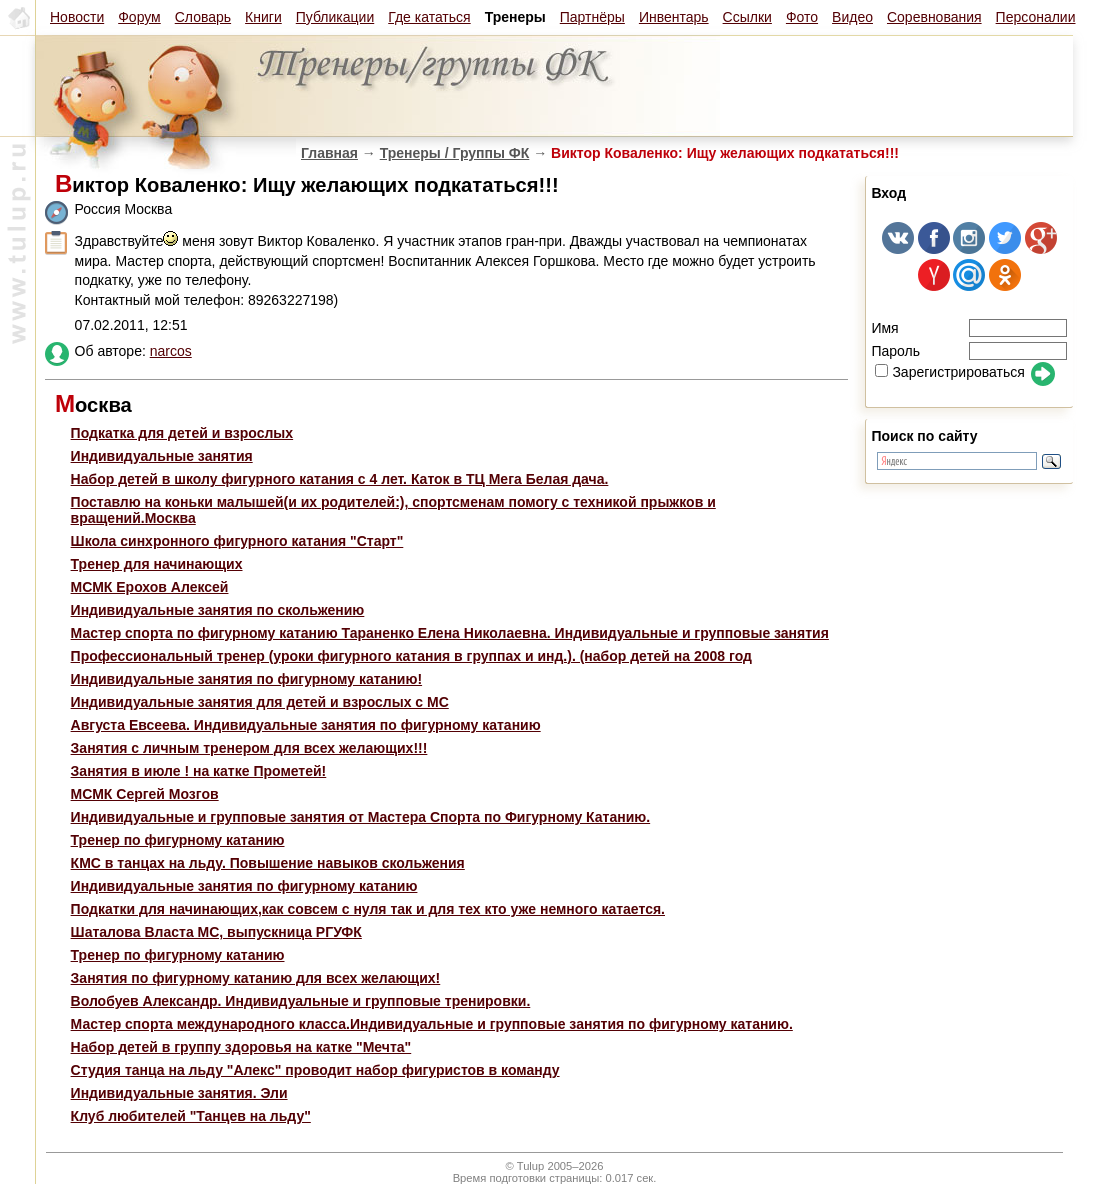  What do you see at coordinates (329, 153) in the screenshot?
I see `Главная` at bounding box center [329, 153].